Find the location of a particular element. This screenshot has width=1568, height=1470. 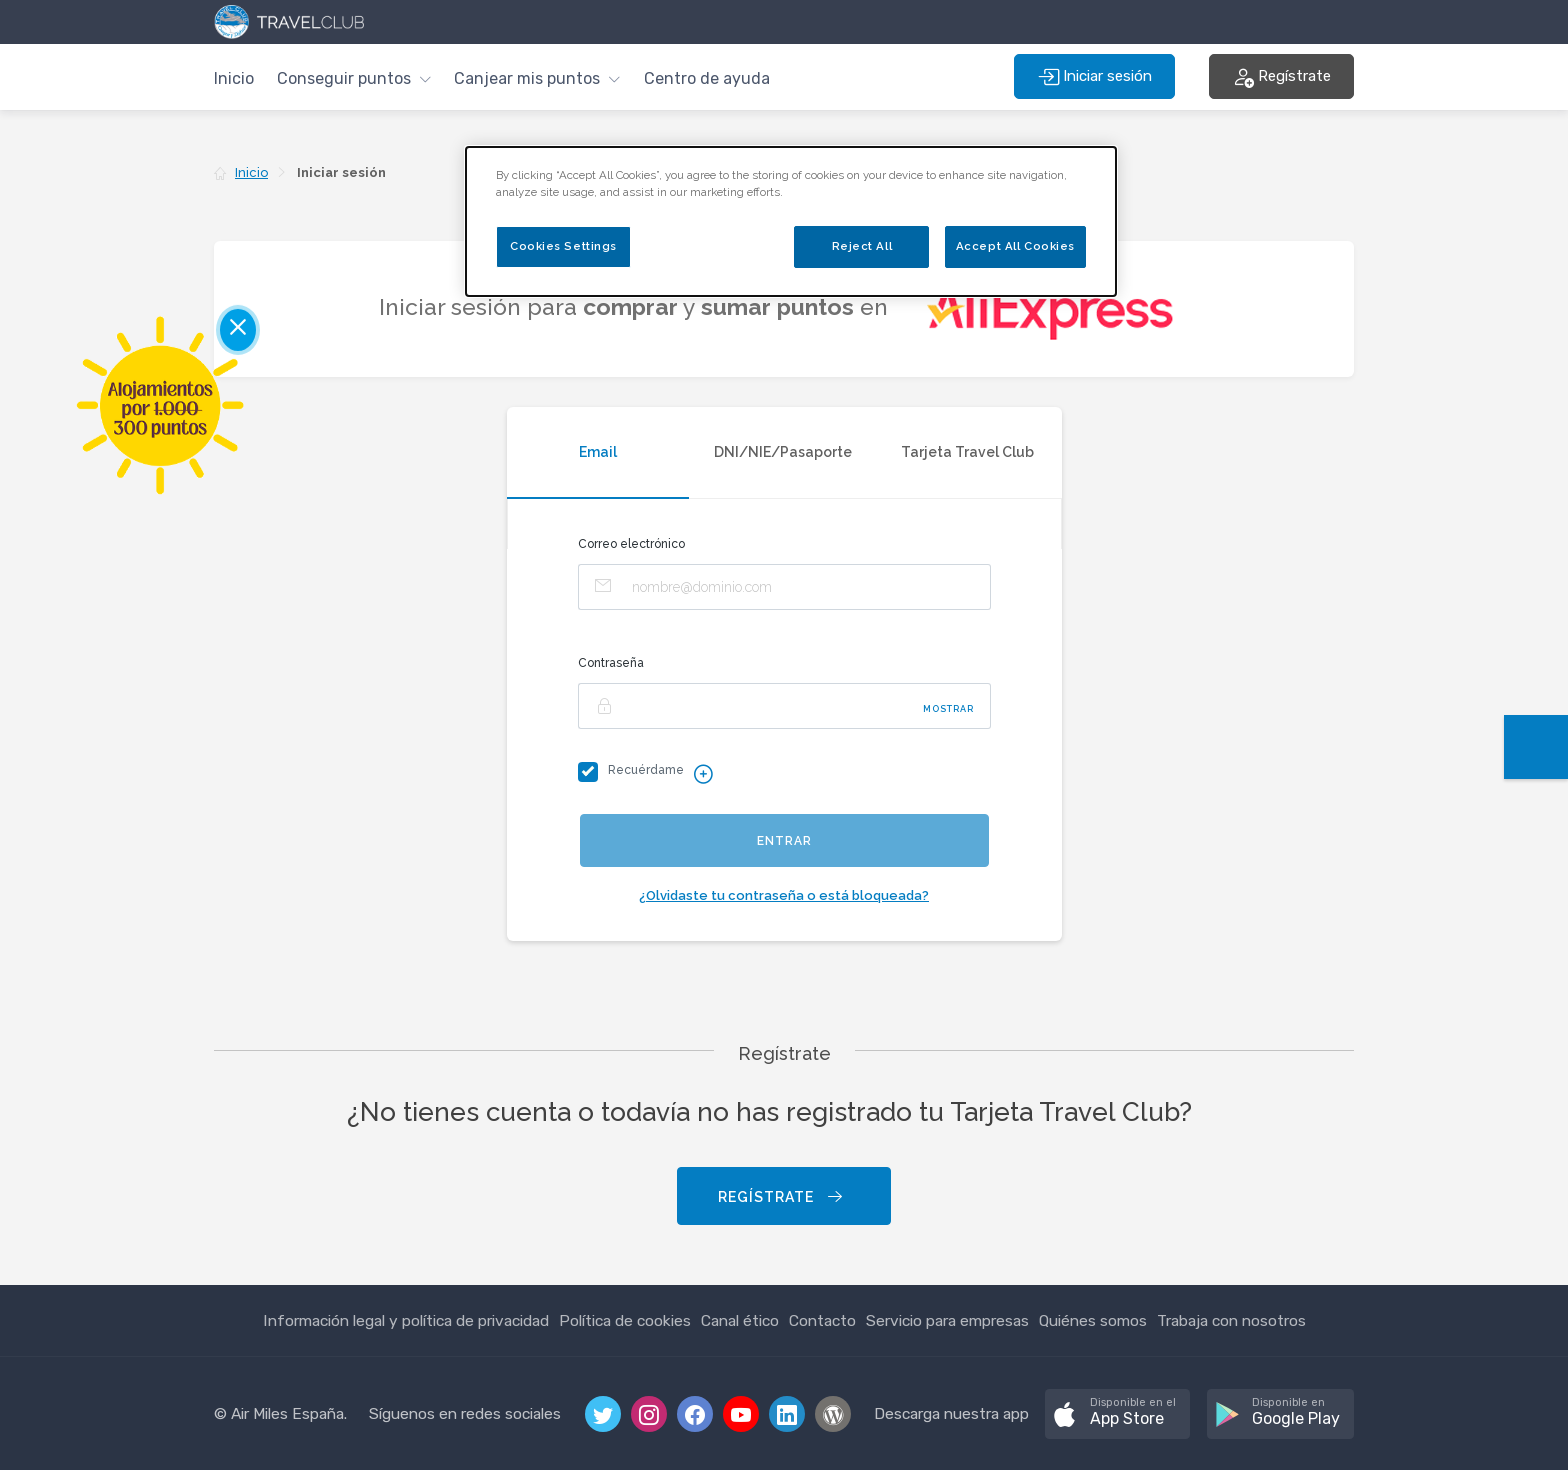

Entrar is located at coordinates (784, 841).